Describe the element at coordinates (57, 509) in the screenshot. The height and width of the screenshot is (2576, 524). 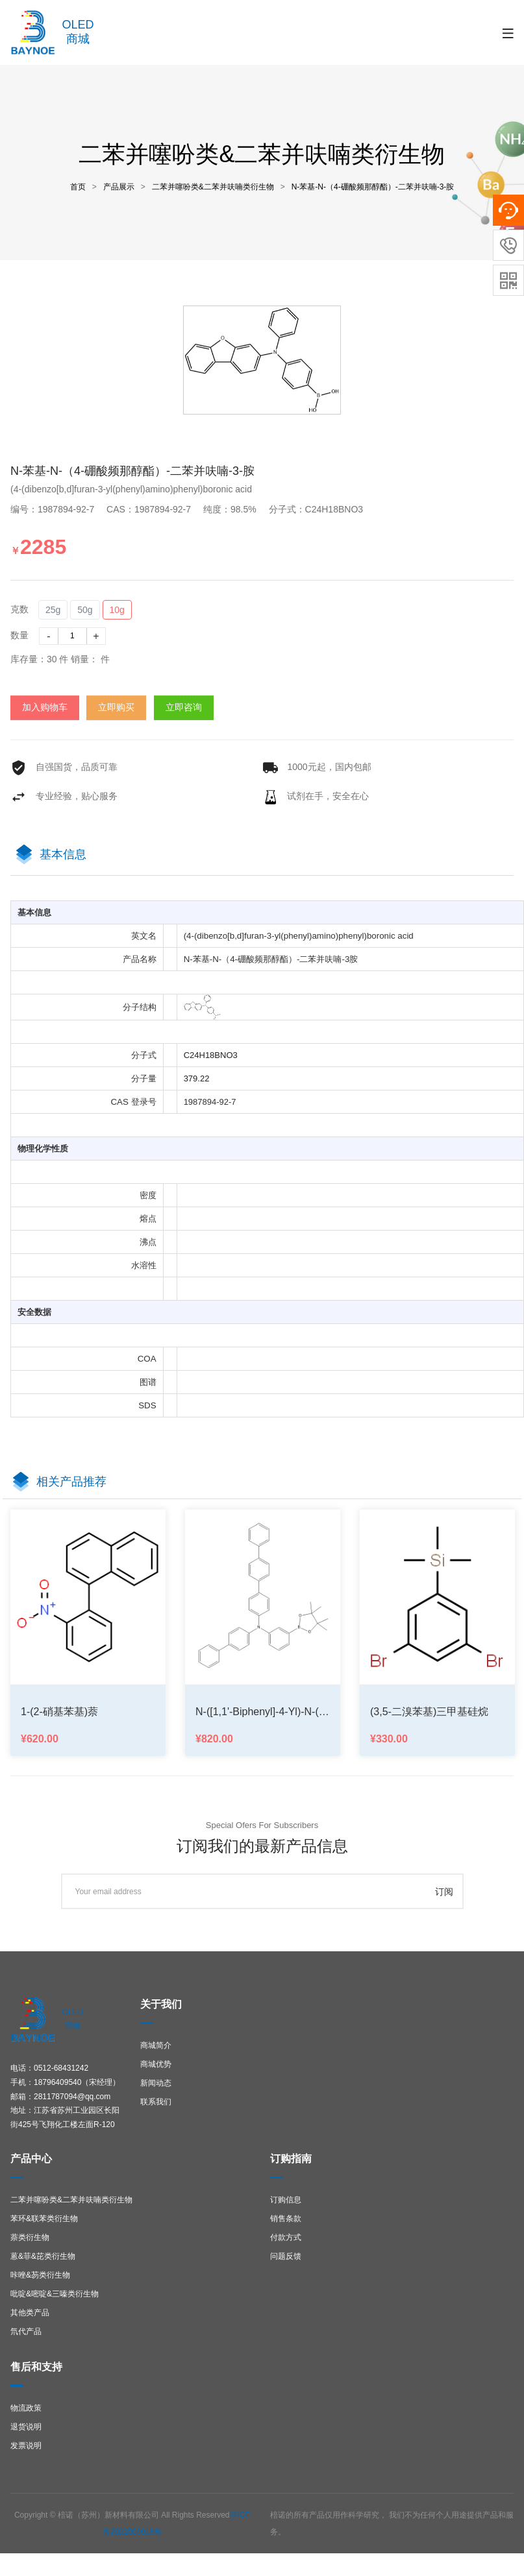
I see `编号：1987894-92-7` at that location.